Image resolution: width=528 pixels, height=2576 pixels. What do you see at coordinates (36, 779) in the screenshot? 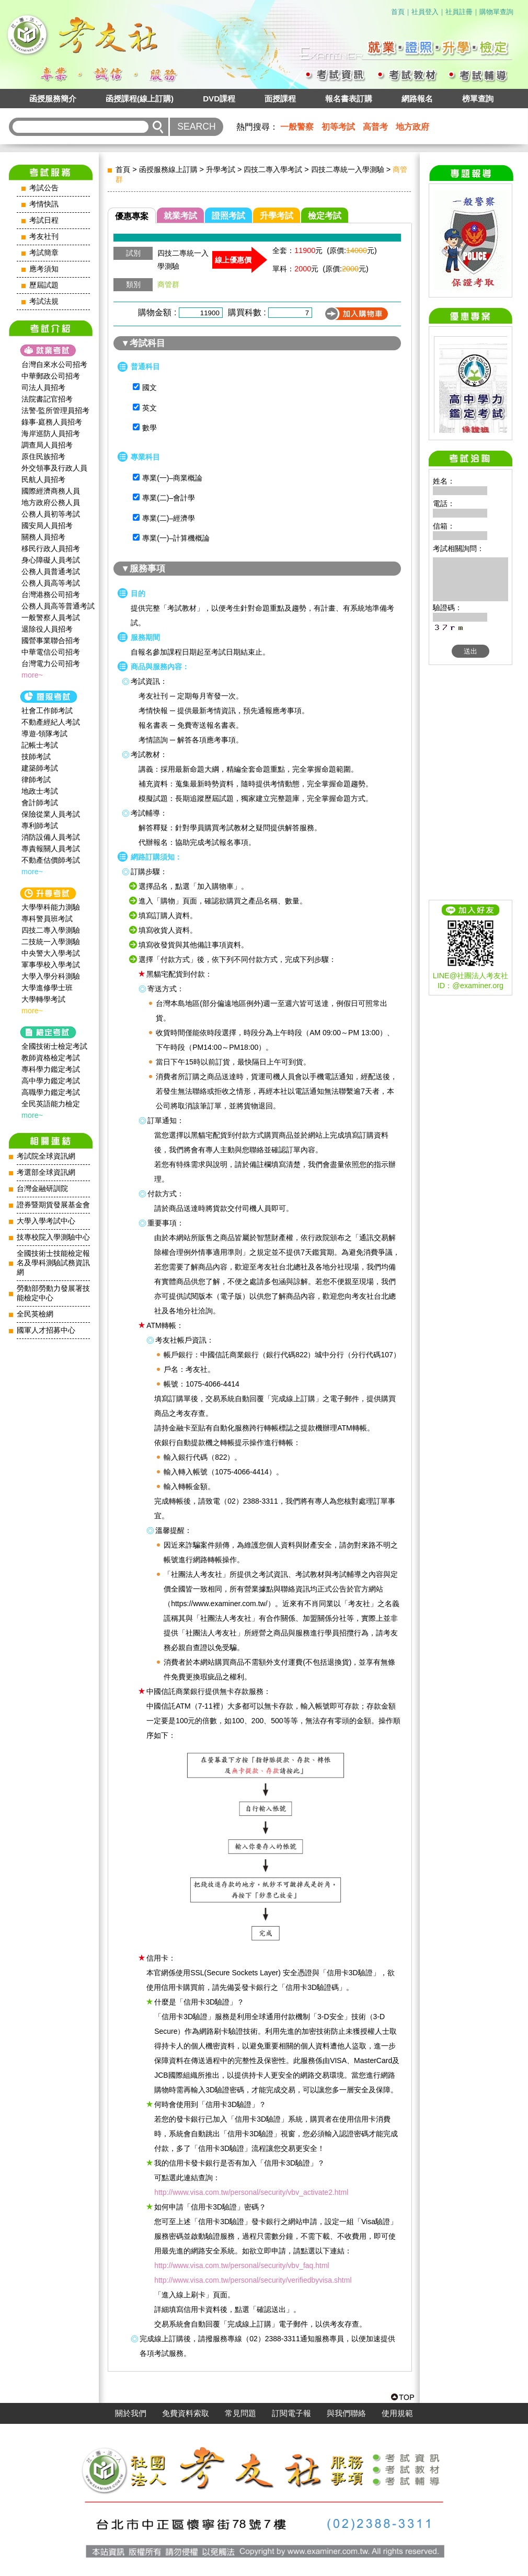
I see `律師考試` at bounding box center [36, 779].